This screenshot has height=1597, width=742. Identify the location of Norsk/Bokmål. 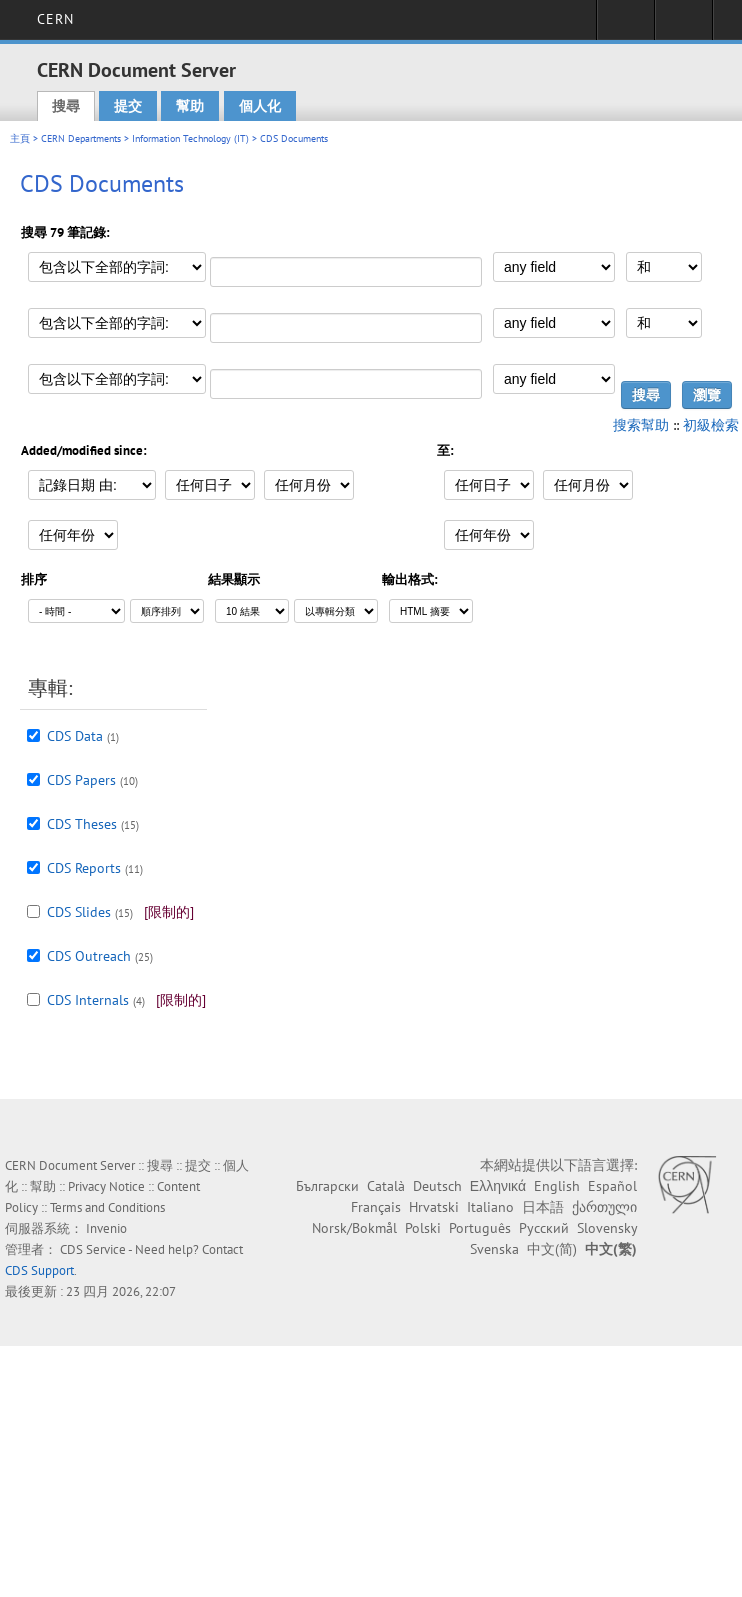
(354, 1228).